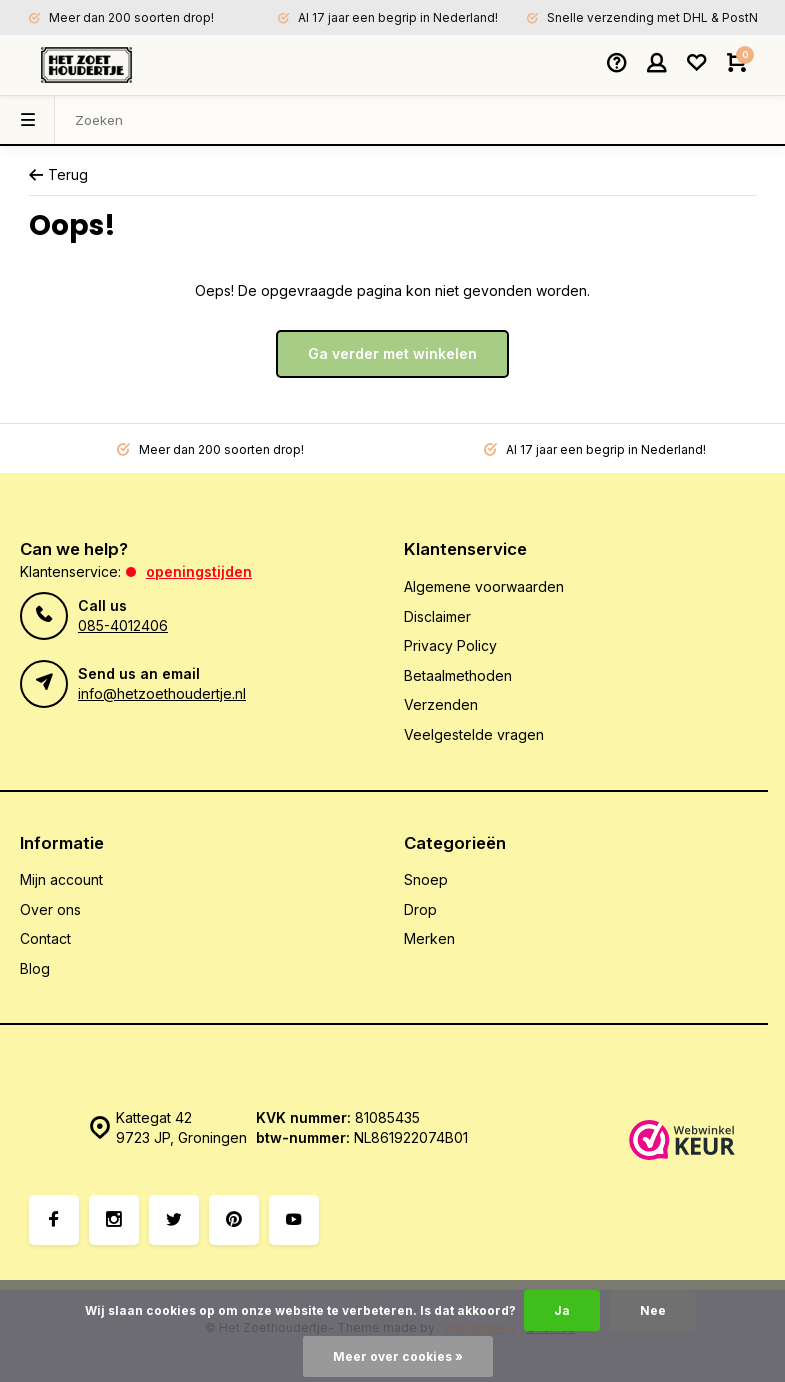  What do you see at coordinates (653, 1310) in the screenshot?
I see `Nee` at bounding box center [653, 1310].